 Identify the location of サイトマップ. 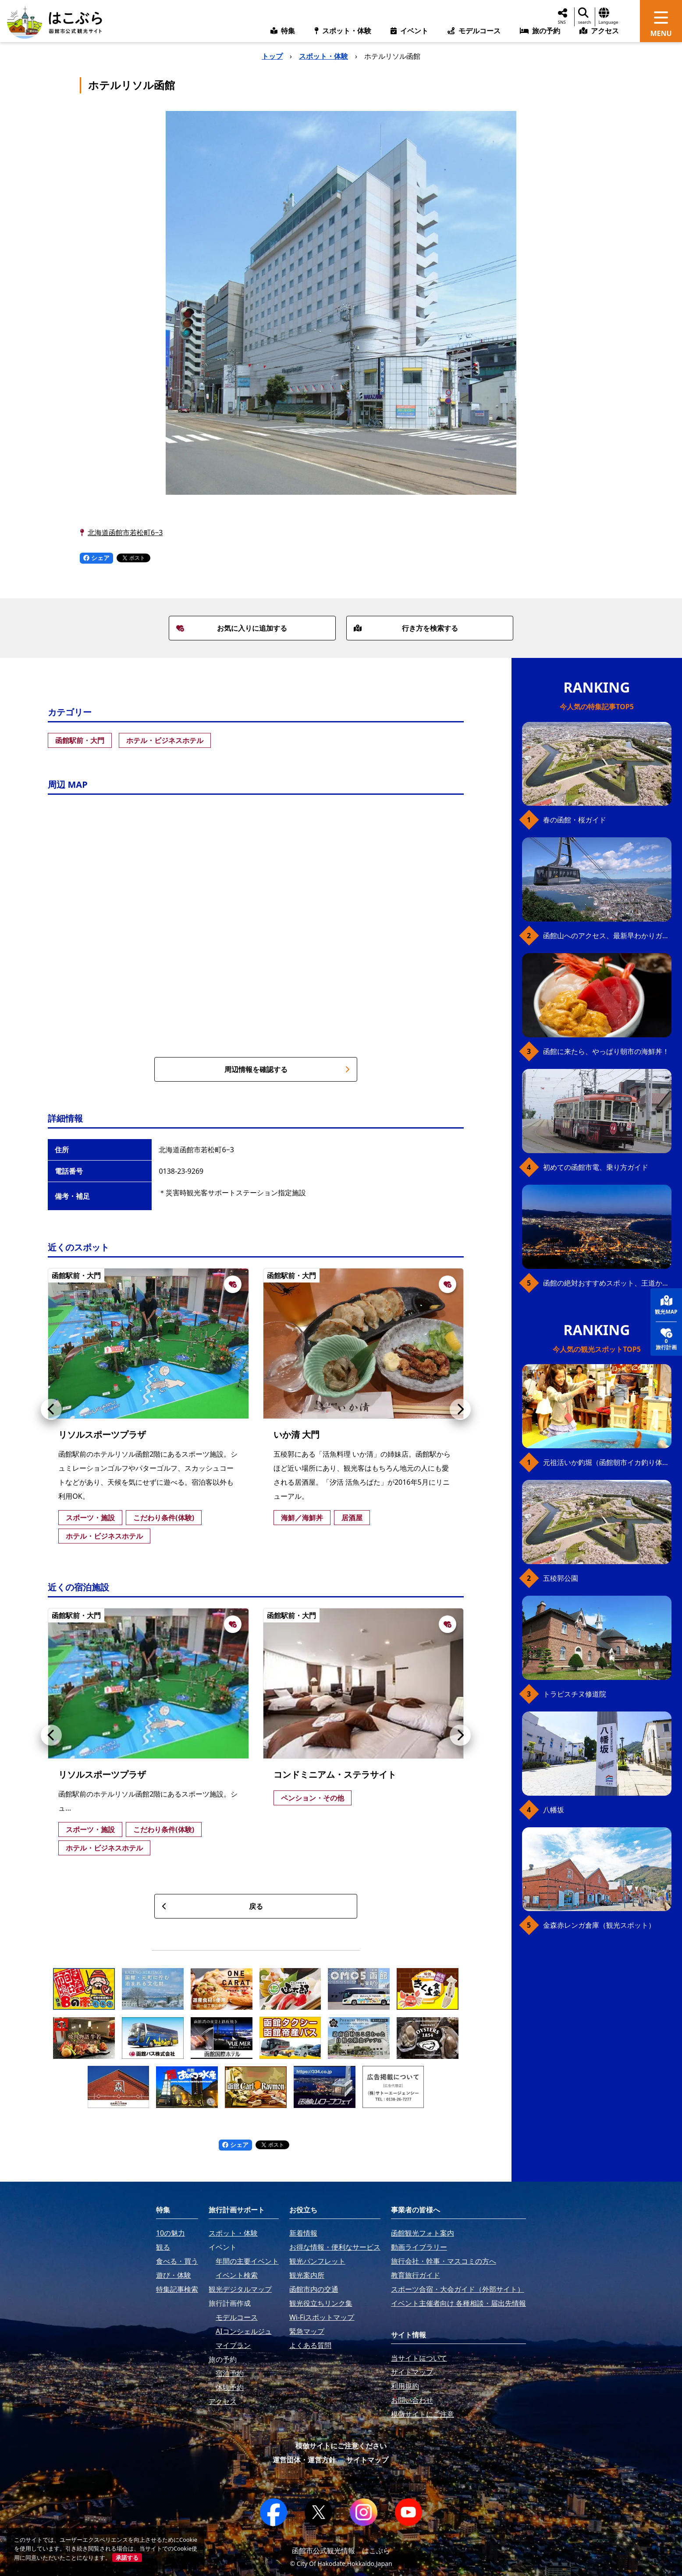
(367, 2460).